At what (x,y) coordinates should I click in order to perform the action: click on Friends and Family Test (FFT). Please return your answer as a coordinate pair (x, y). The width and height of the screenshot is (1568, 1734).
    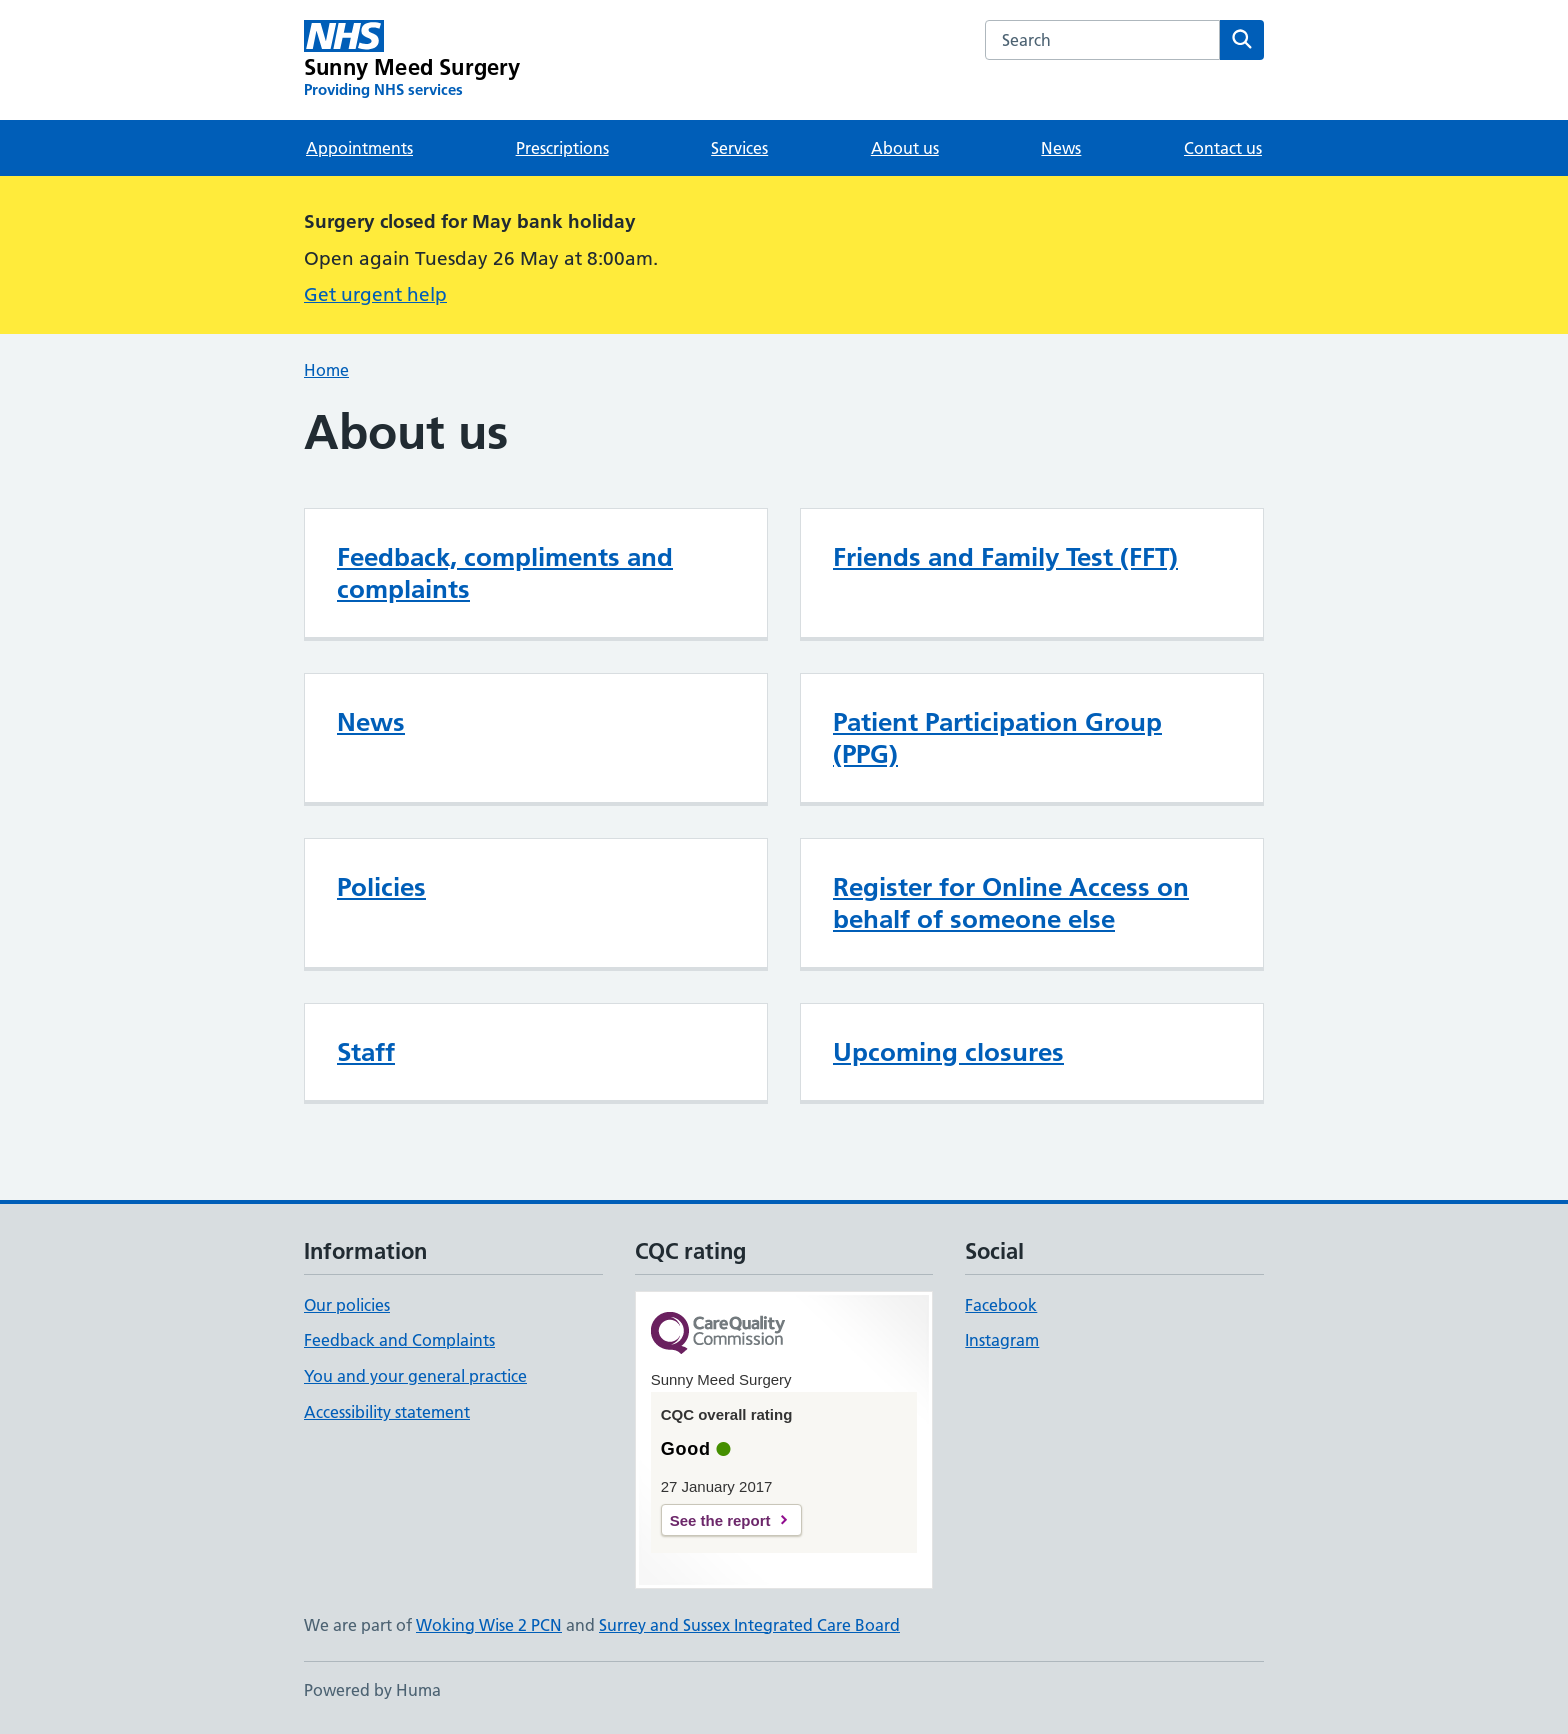
    Looking at the image, I should click on (1005, 557).